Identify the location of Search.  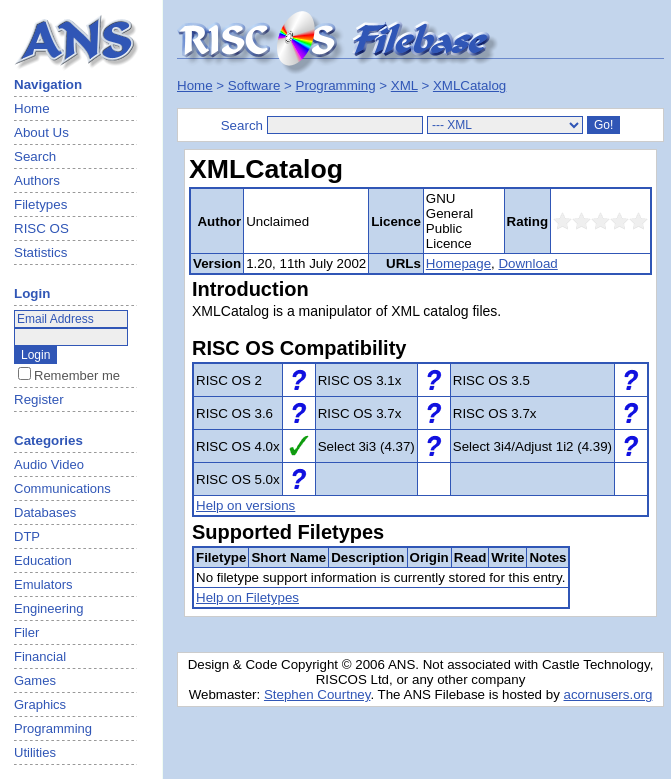
(35, 156).